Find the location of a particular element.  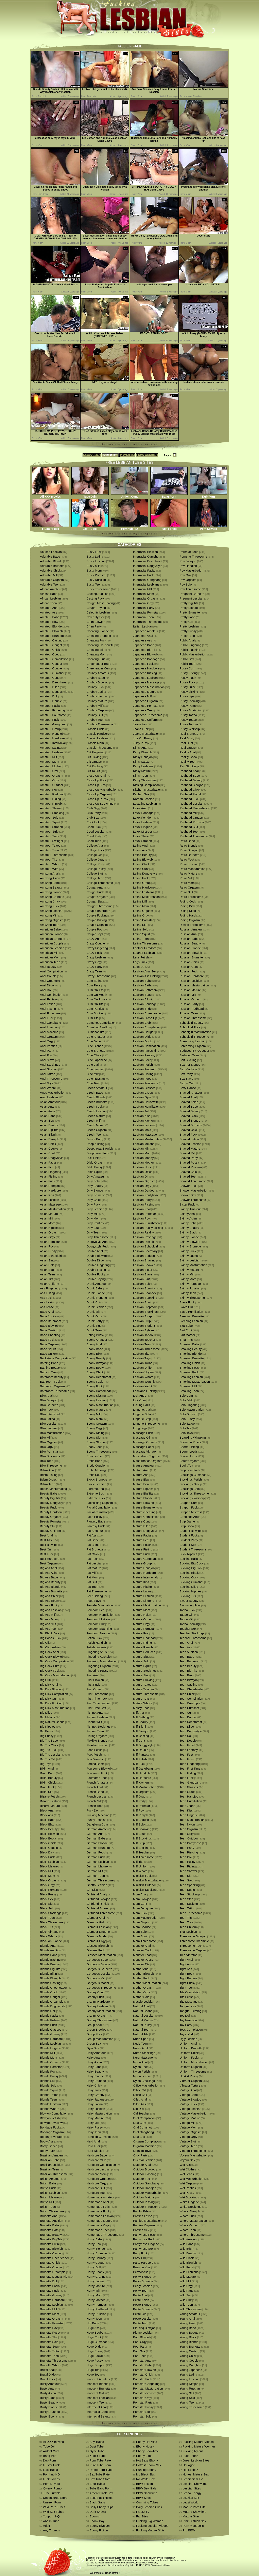

Horny Bbw is located at coordinates (94, 2244).